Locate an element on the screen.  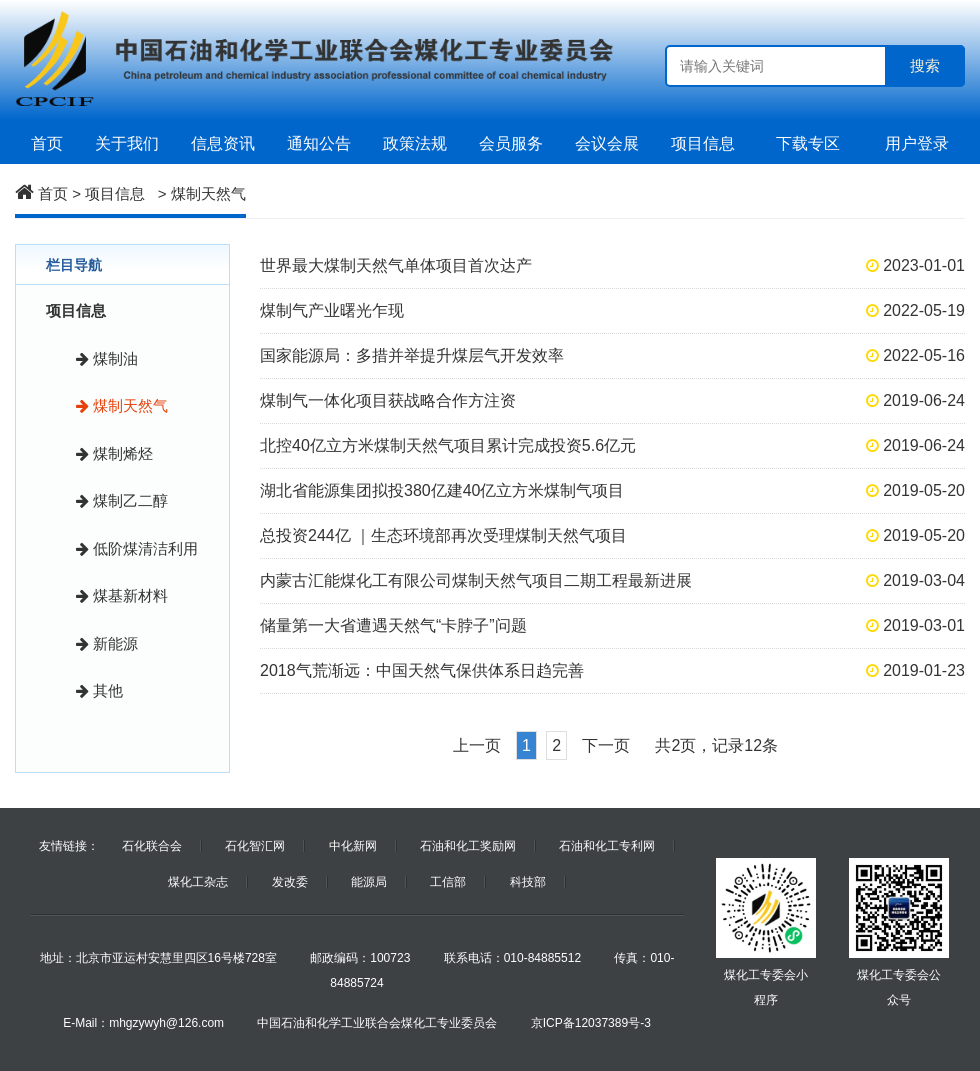
煤制油 is located at coordinates (107, 358).